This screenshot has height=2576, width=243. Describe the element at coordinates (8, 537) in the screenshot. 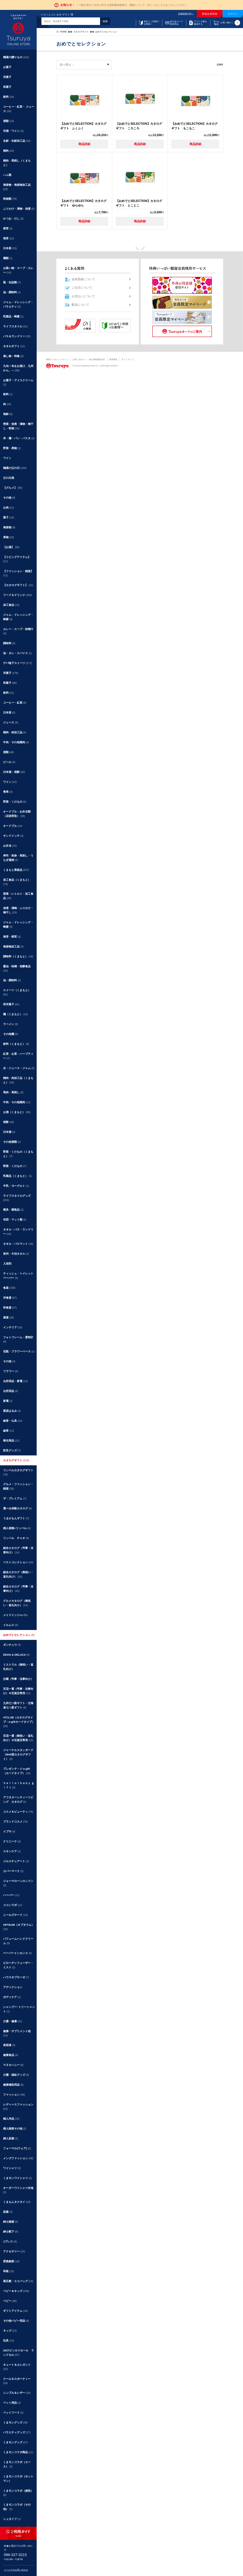

I see `果物` at that location.